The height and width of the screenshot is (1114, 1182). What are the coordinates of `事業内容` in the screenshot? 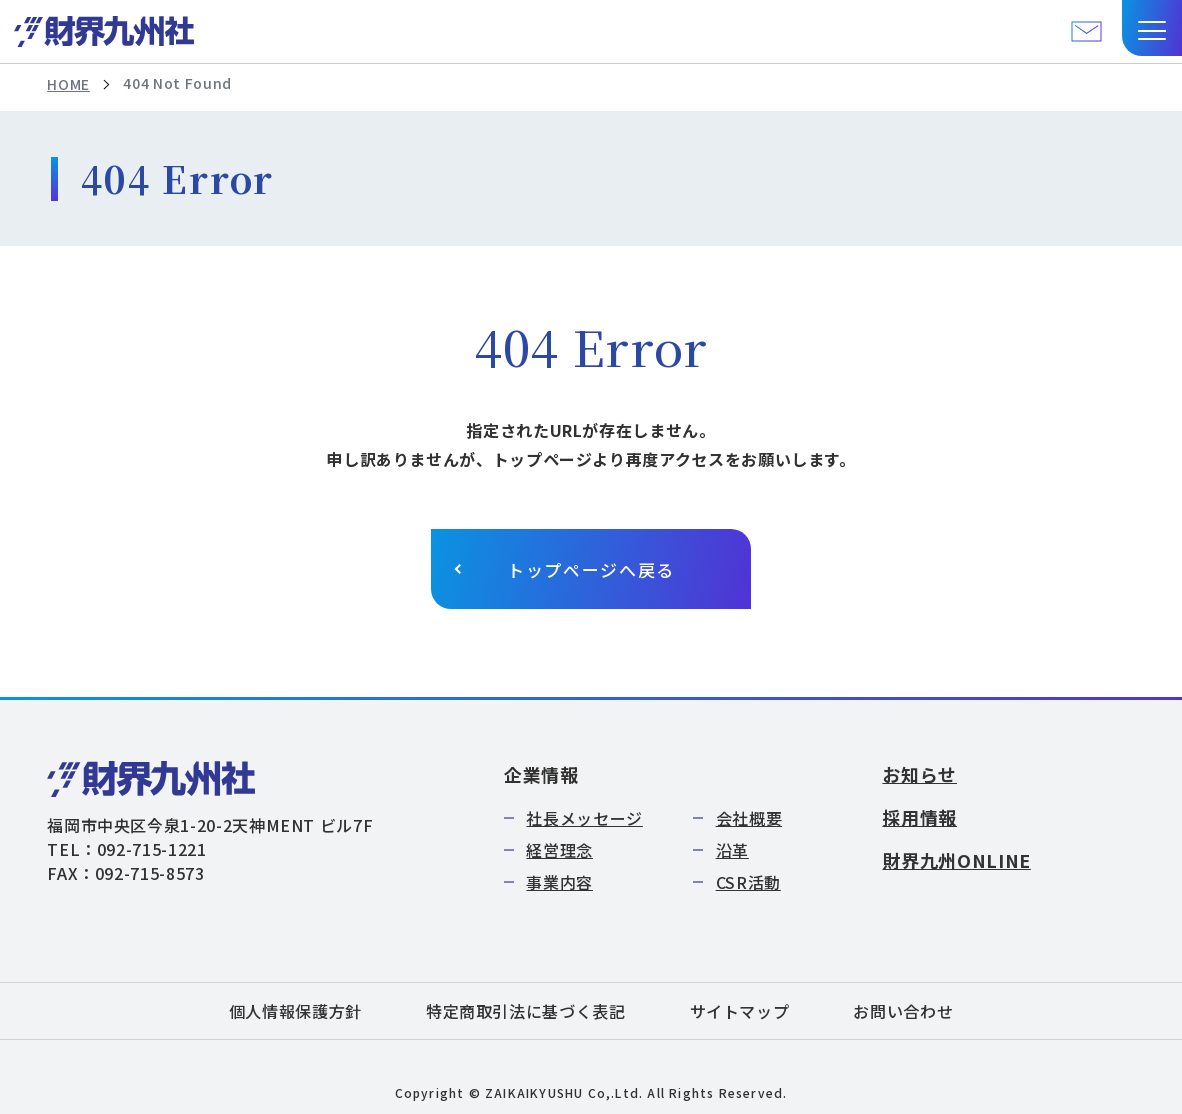 It's located at (559, 882).